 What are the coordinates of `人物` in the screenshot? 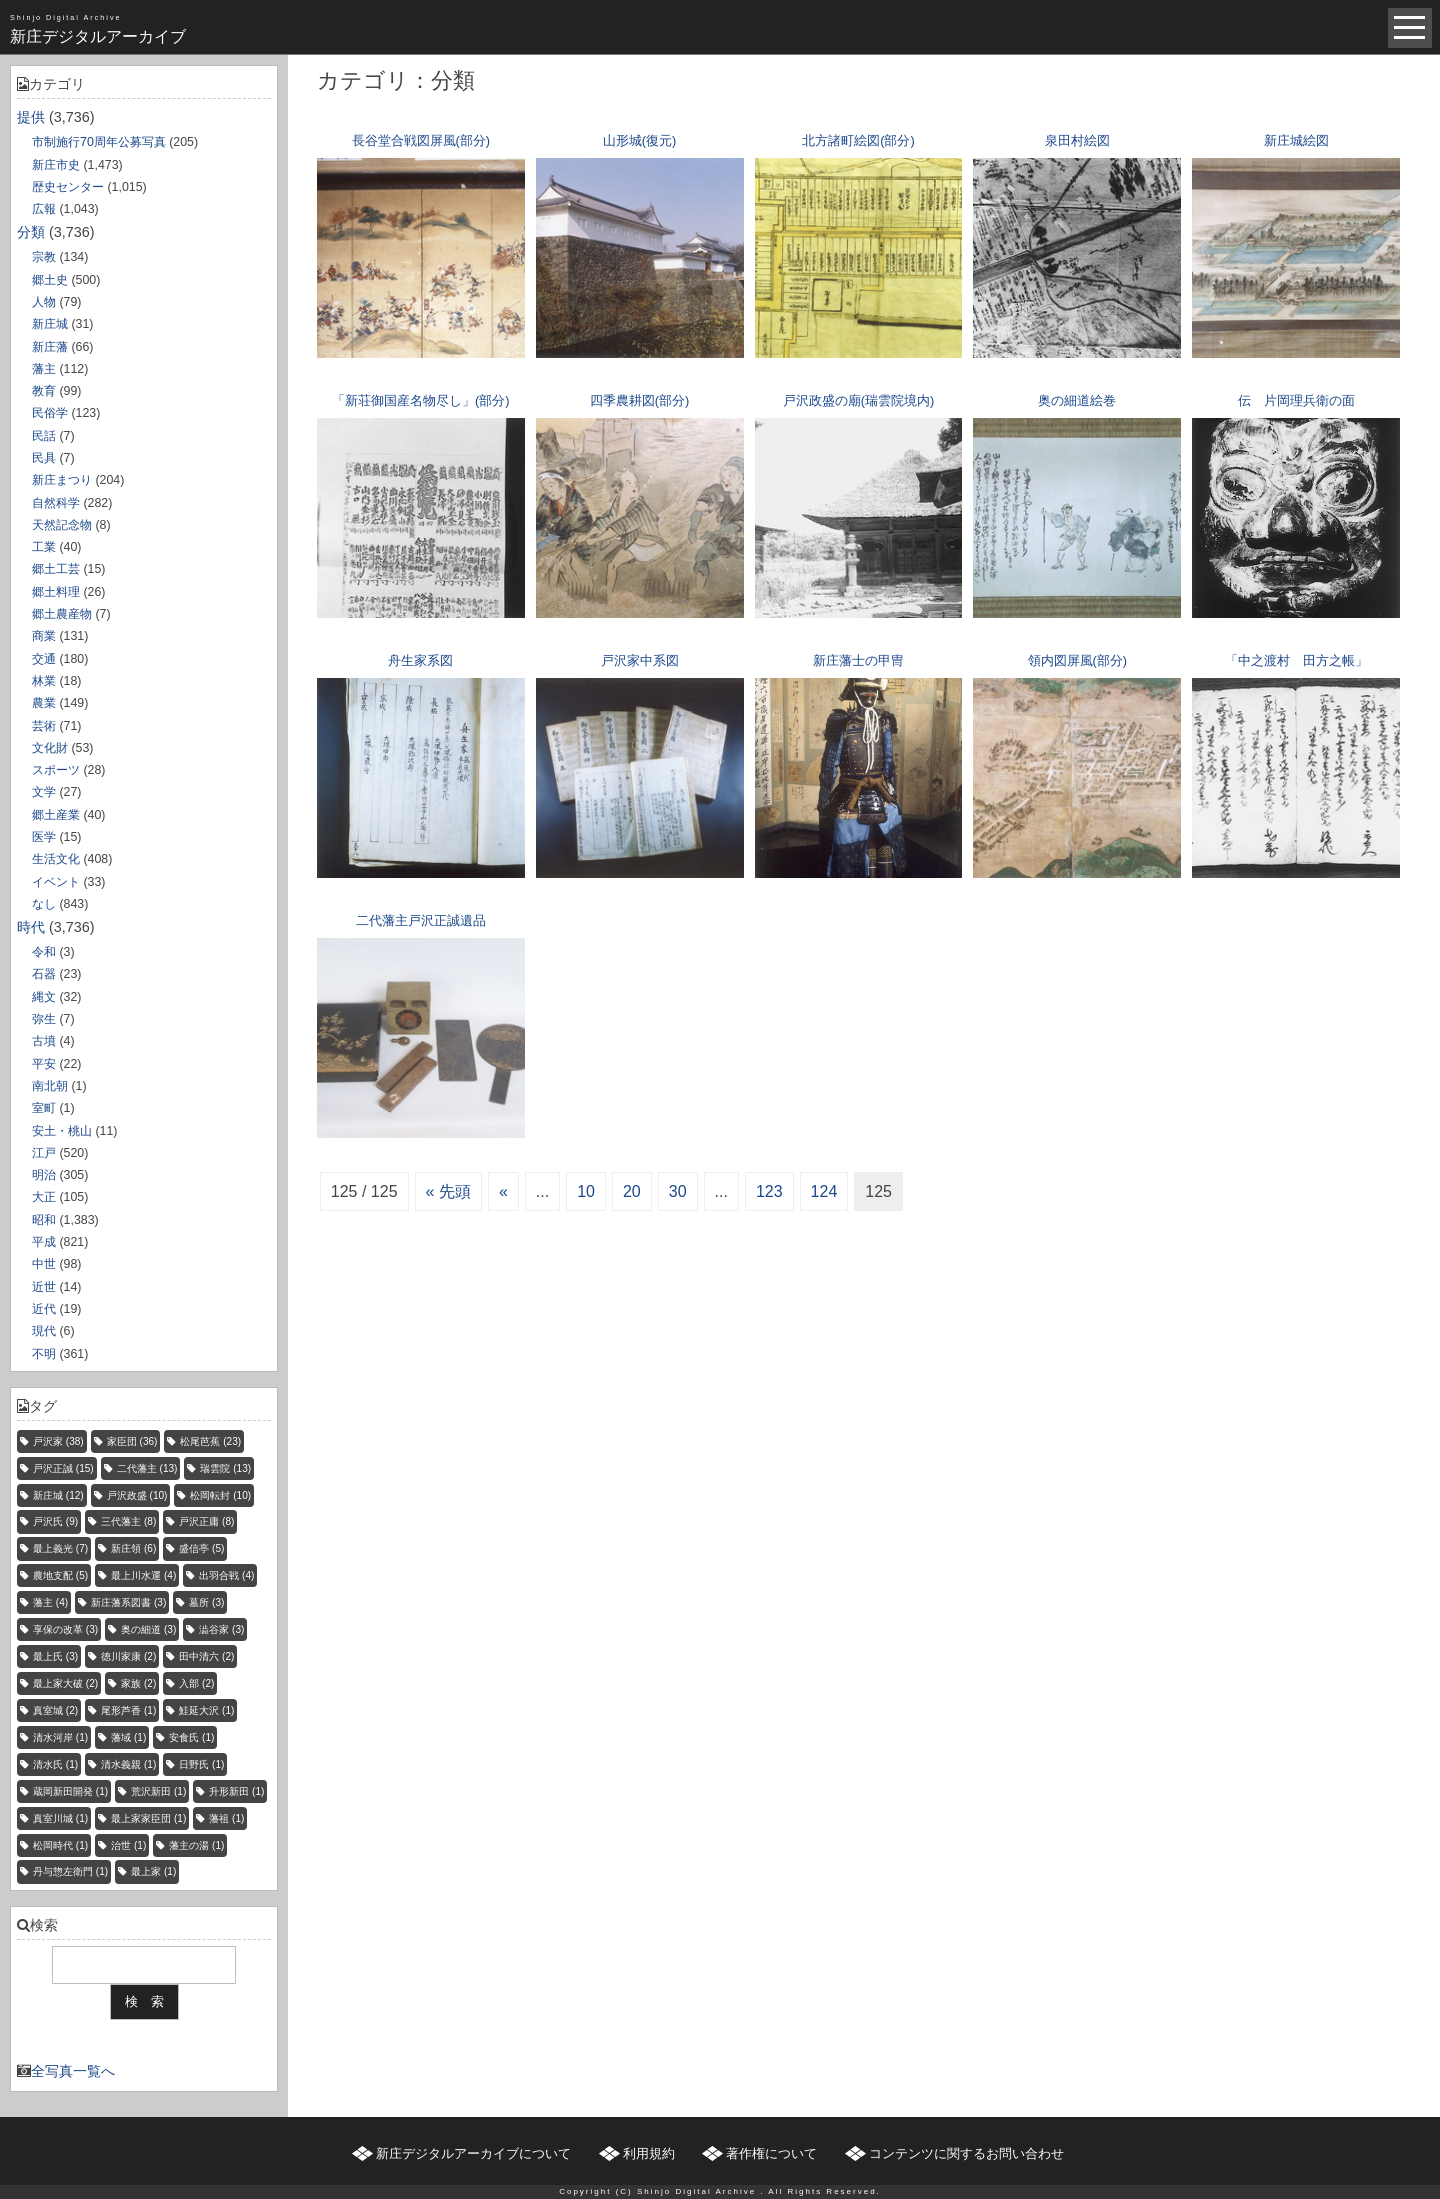 It's located at (44, 302).